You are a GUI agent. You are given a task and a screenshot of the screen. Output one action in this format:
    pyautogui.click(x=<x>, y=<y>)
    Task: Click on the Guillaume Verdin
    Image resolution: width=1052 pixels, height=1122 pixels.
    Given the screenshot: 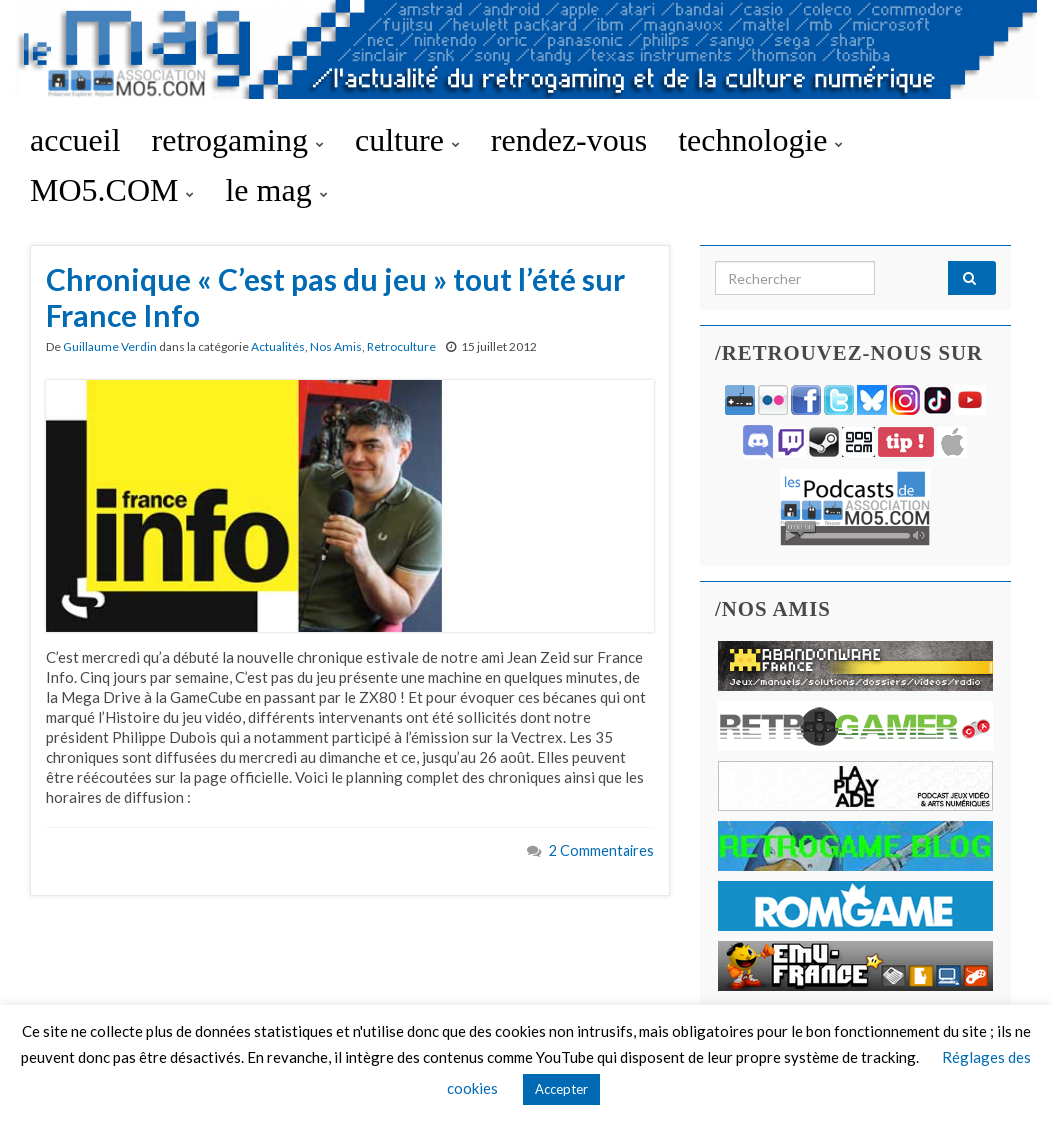 What is the action you would take?
    pyautogui.click(x=110, y=346)
    